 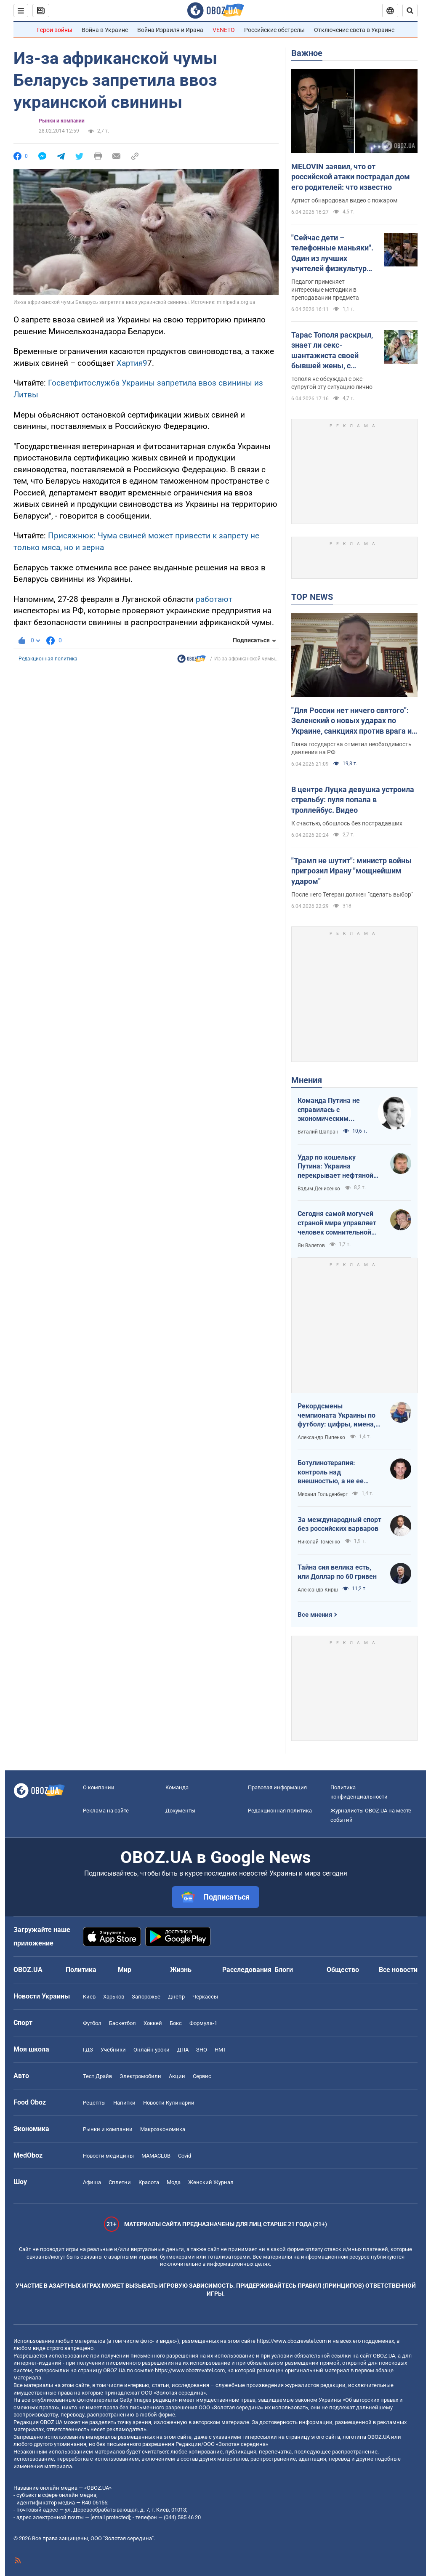 What do you see at coordinates (306, 53) in the screenshot?
I see `Важное` at bounding box center [306, 53].